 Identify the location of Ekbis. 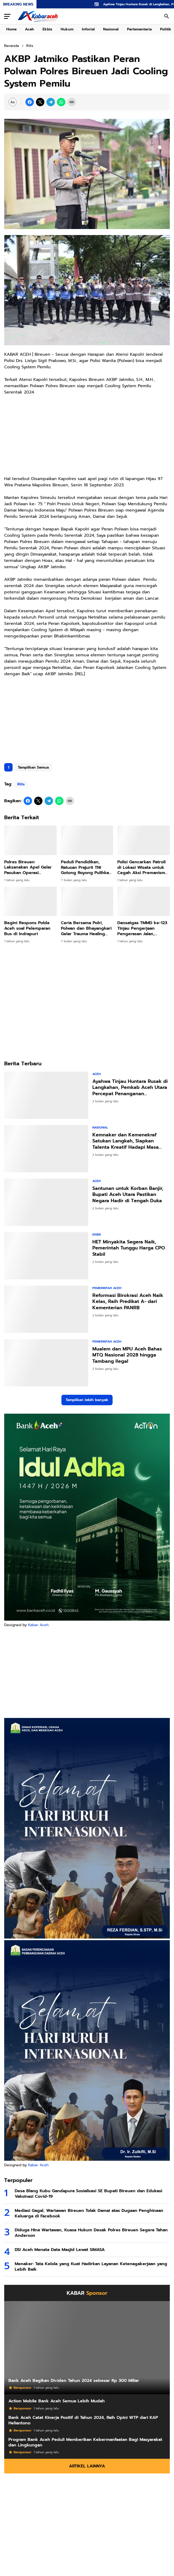
(47, 29).